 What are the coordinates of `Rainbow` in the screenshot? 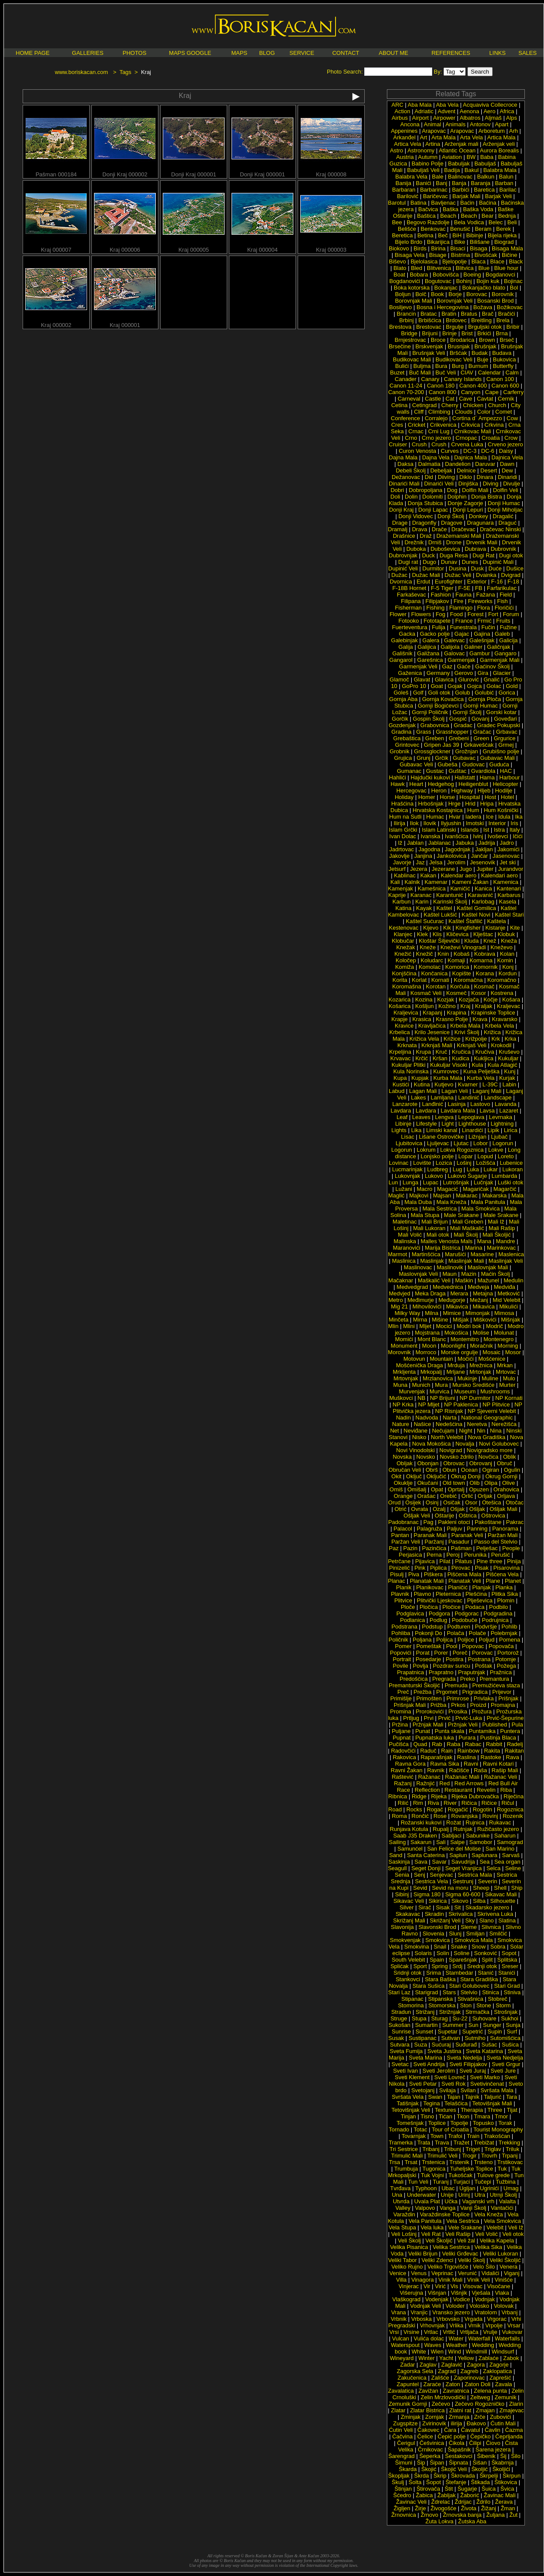 It's located at (468, 1750).